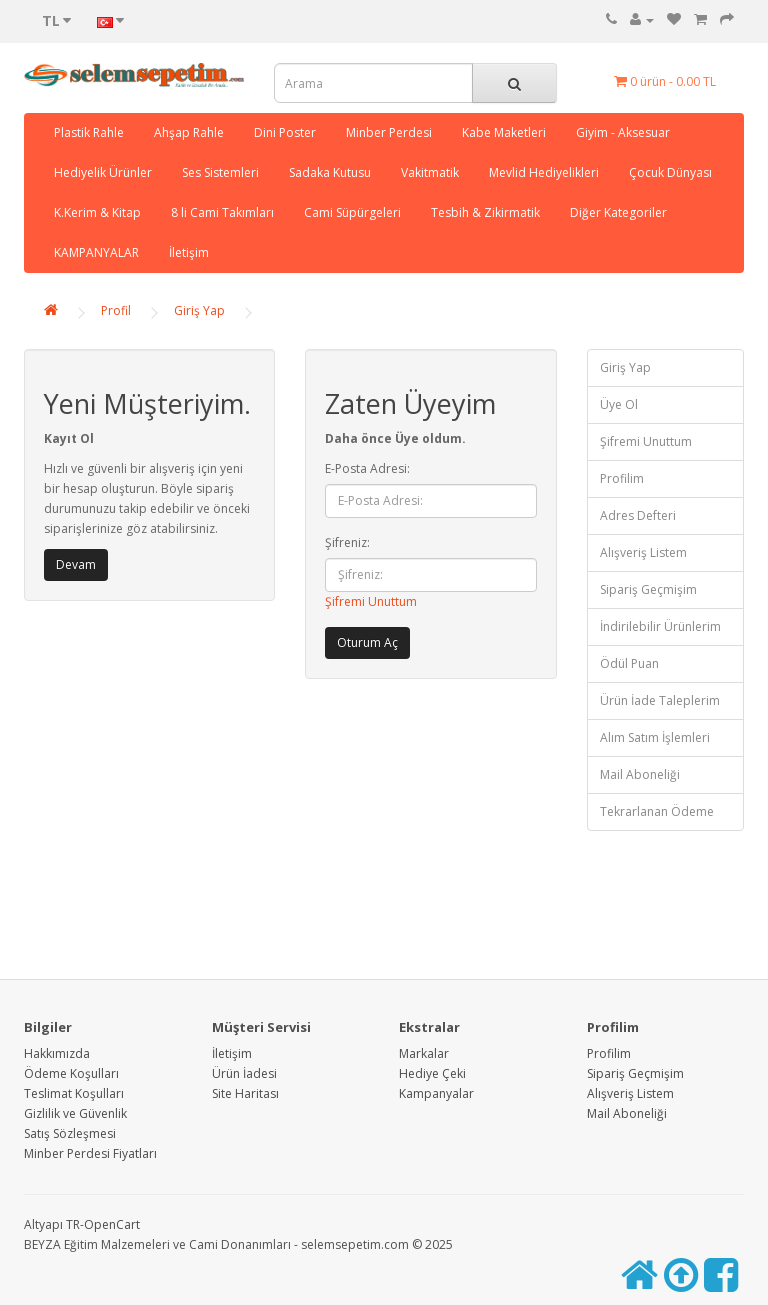 The height and width of the screenshot is (1305, 768). I want to click on E-Posta Adresi:, so click(367, 468).